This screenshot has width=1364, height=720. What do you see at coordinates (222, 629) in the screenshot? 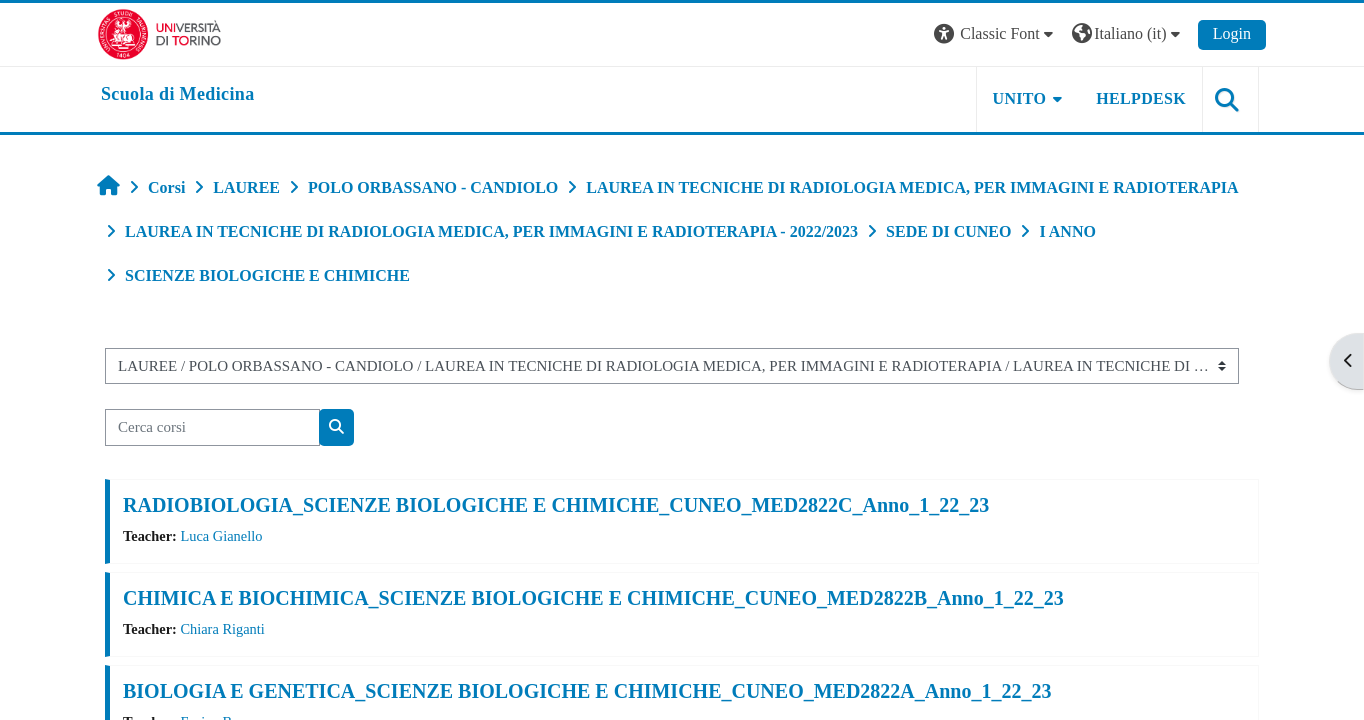
I see `Chiara Riganti` at bounding box center [222, 629].